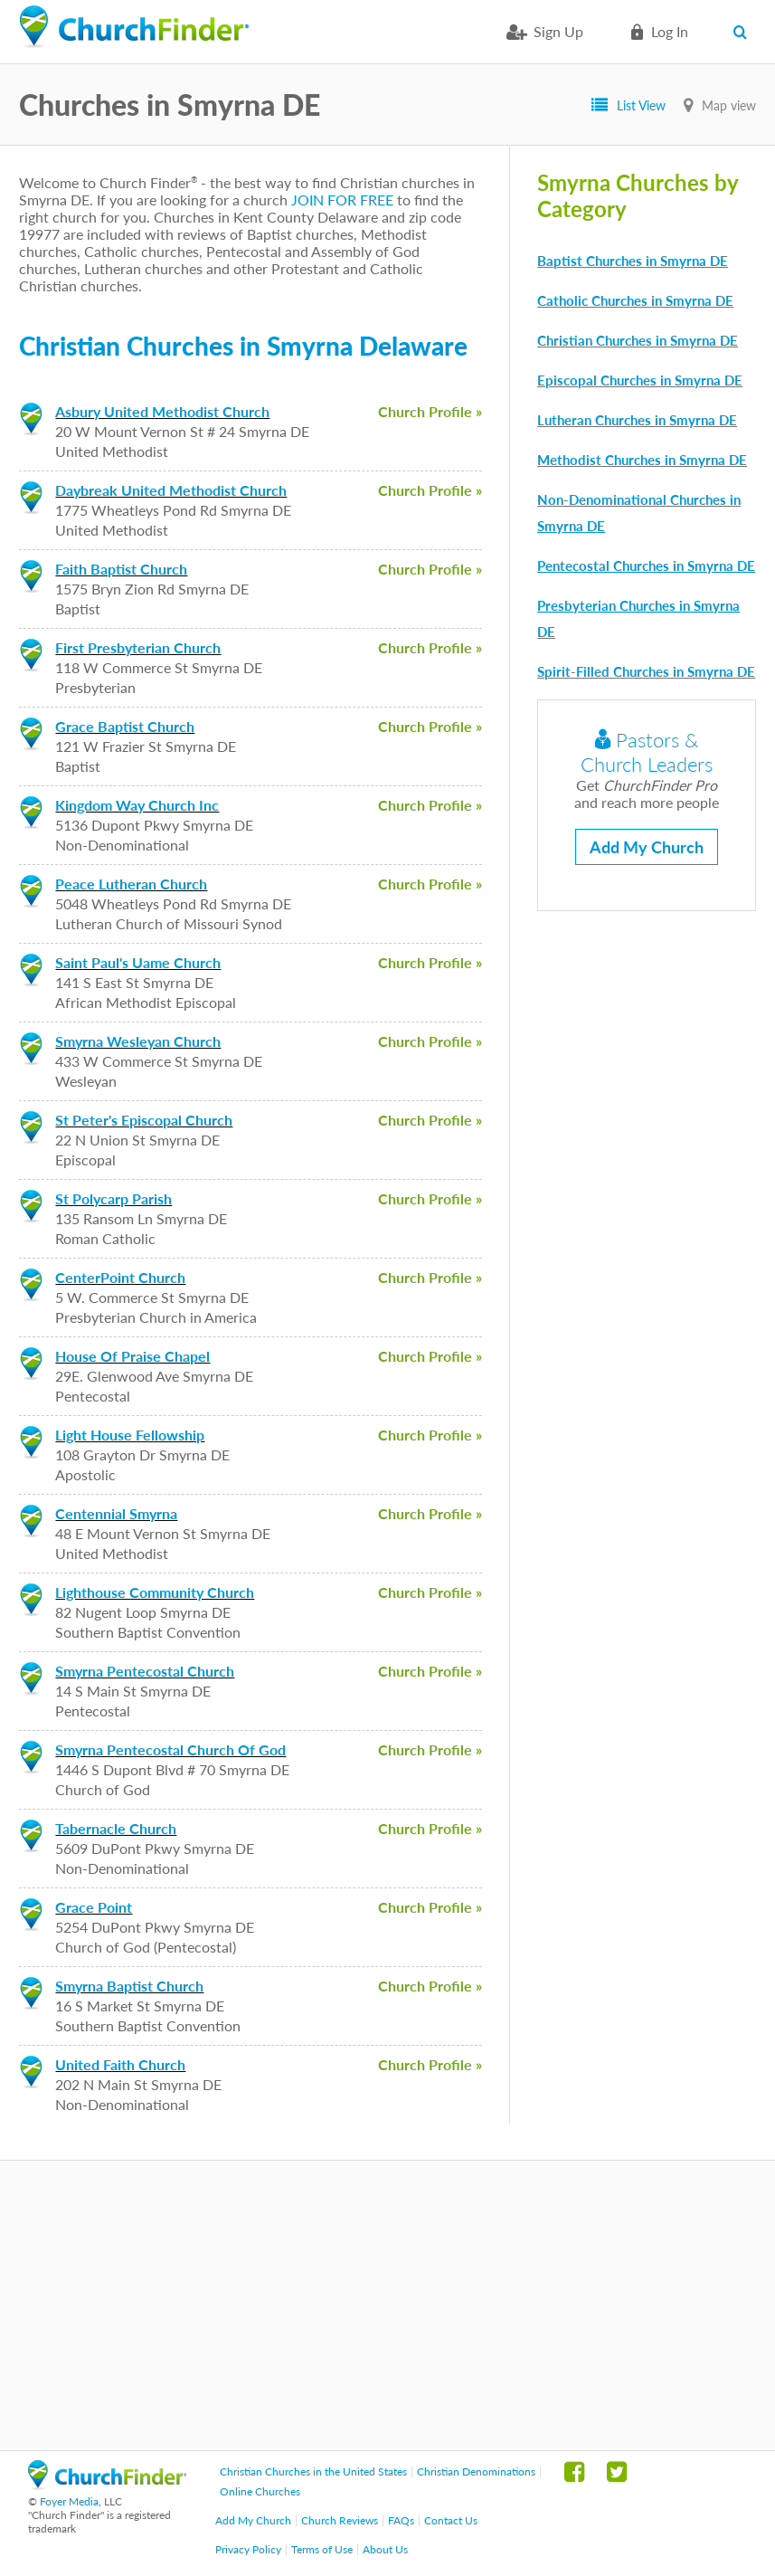 The height and width of the screenshot is (2576, 775). Describe the element at coordinates (313, 2471) in the screenshot. I see `Christian Churches in the United States` at that location.